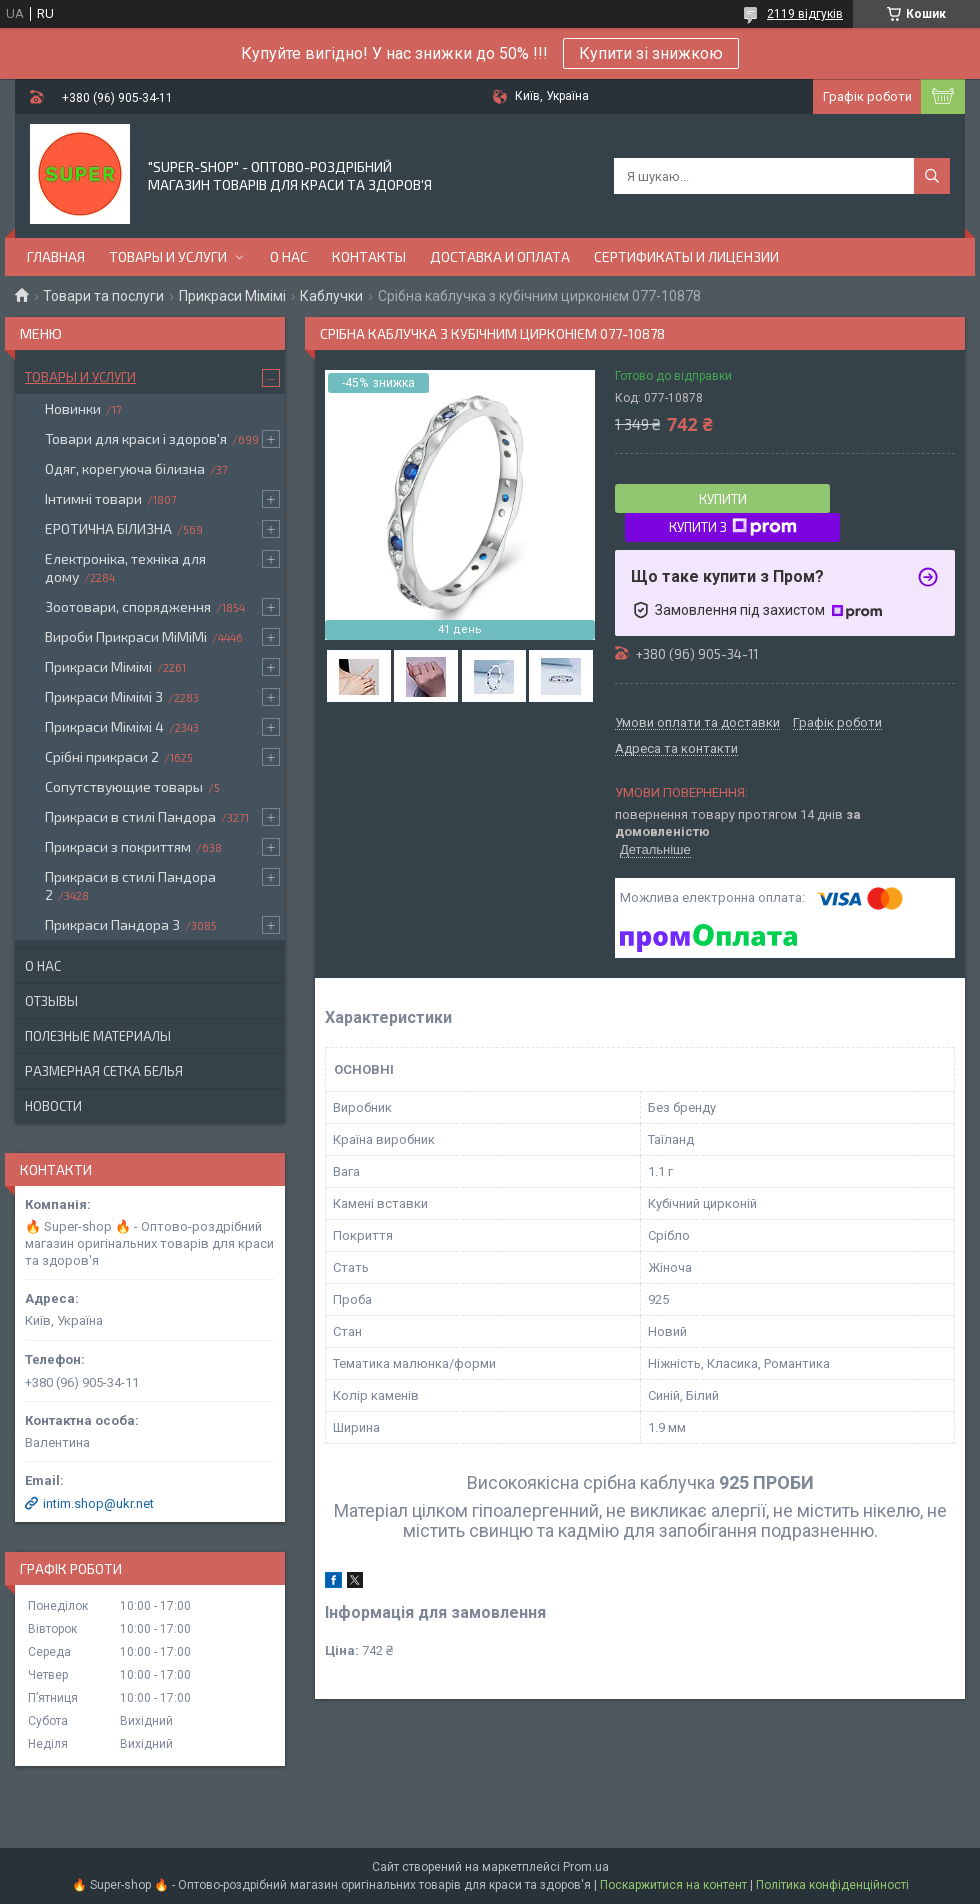 This screenshot has width=980, height=1904. What do you see at coordinates (126, 636) in the screenshot?
I see `Вироби Прикраси МіМіМі` at bounding box center [126, 636].